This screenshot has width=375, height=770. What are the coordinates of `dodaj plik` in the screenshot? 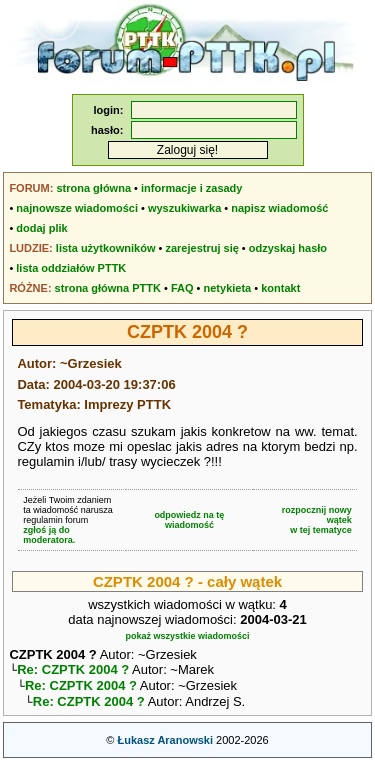 It's located at (41, 228).